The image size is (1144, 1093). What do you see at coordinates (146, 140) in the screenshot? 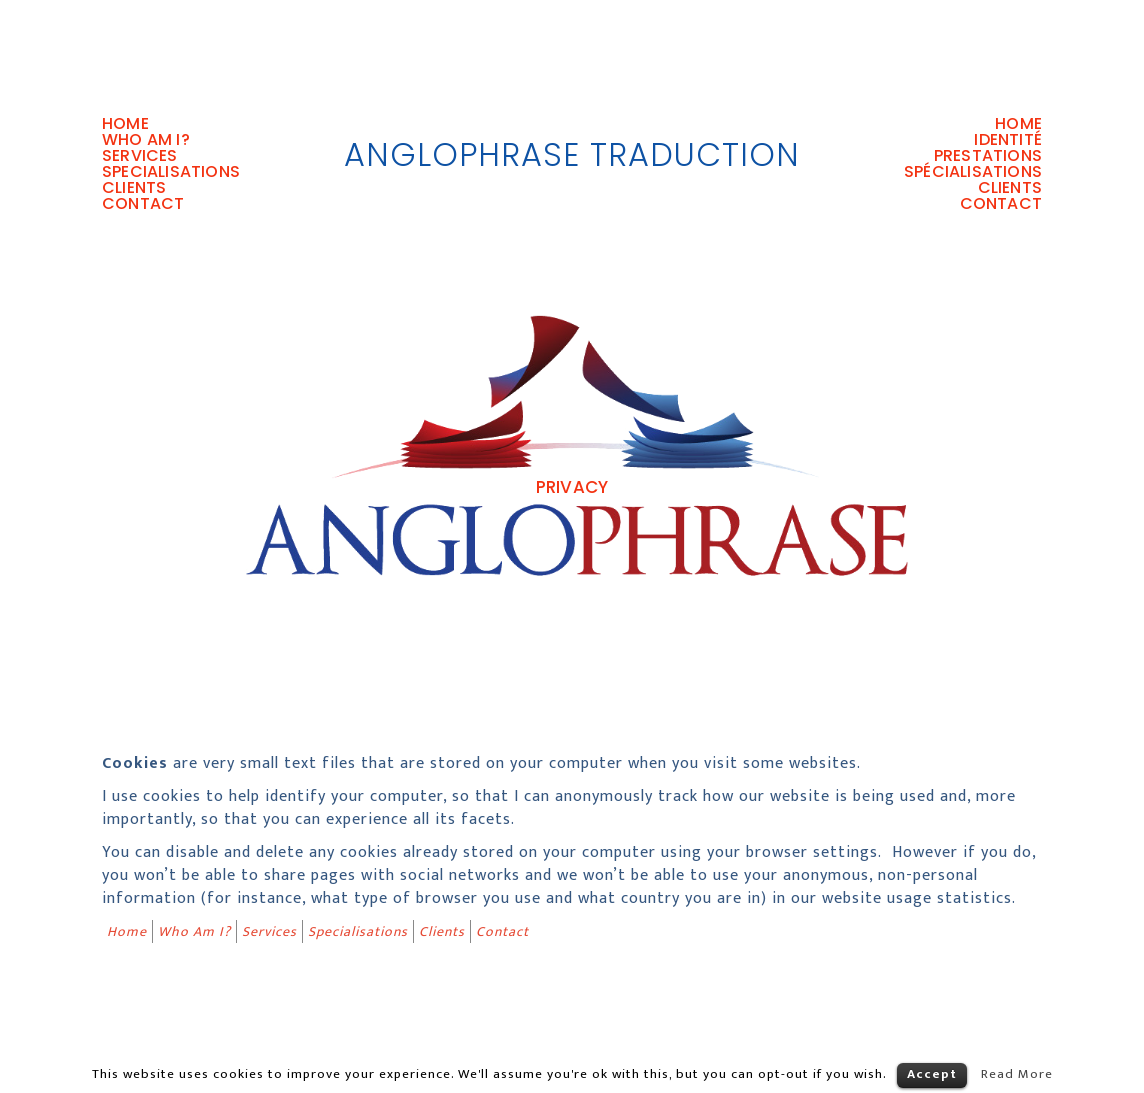
I see `Who Am I?` at bounding box center [146, 140].